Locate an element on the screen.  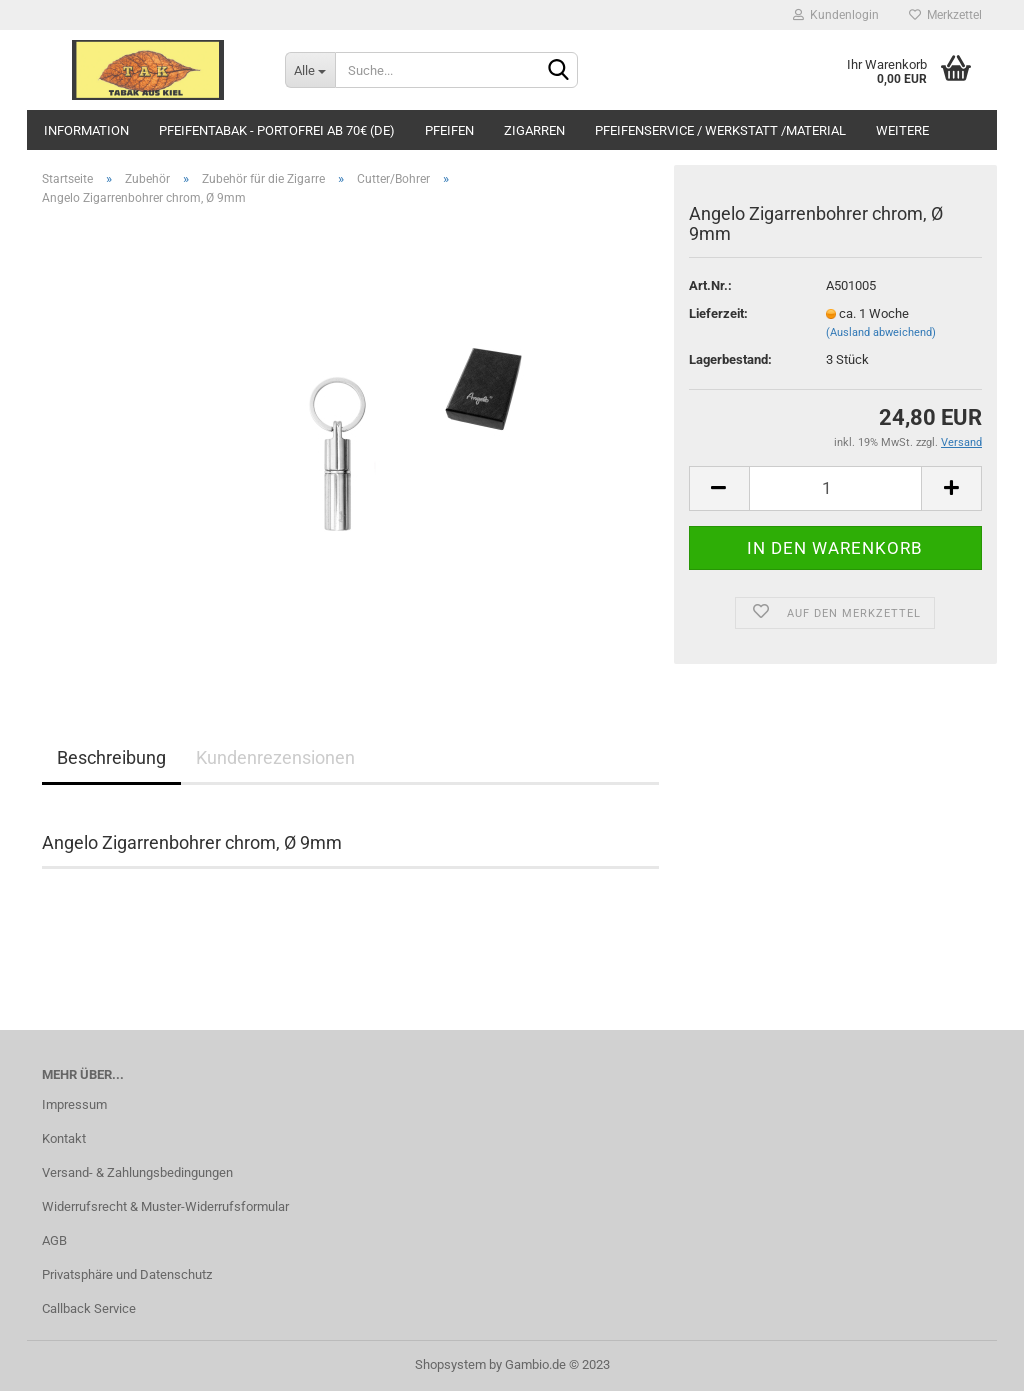
Kundenlogin is located at coordinates (836, 15).